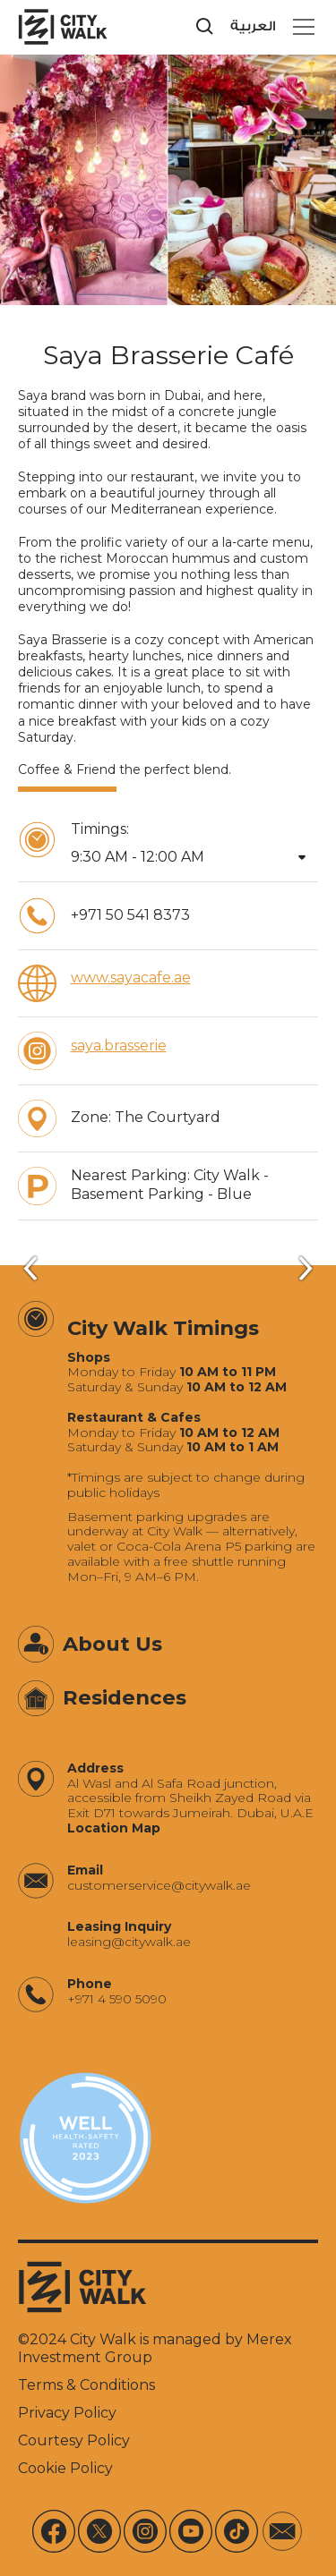 Image resolution: width=336 pixels, height=2576 pixels. Describe the element at coordinates (145, 2531) in the screenshot. I see `[Instagram]` at that location.